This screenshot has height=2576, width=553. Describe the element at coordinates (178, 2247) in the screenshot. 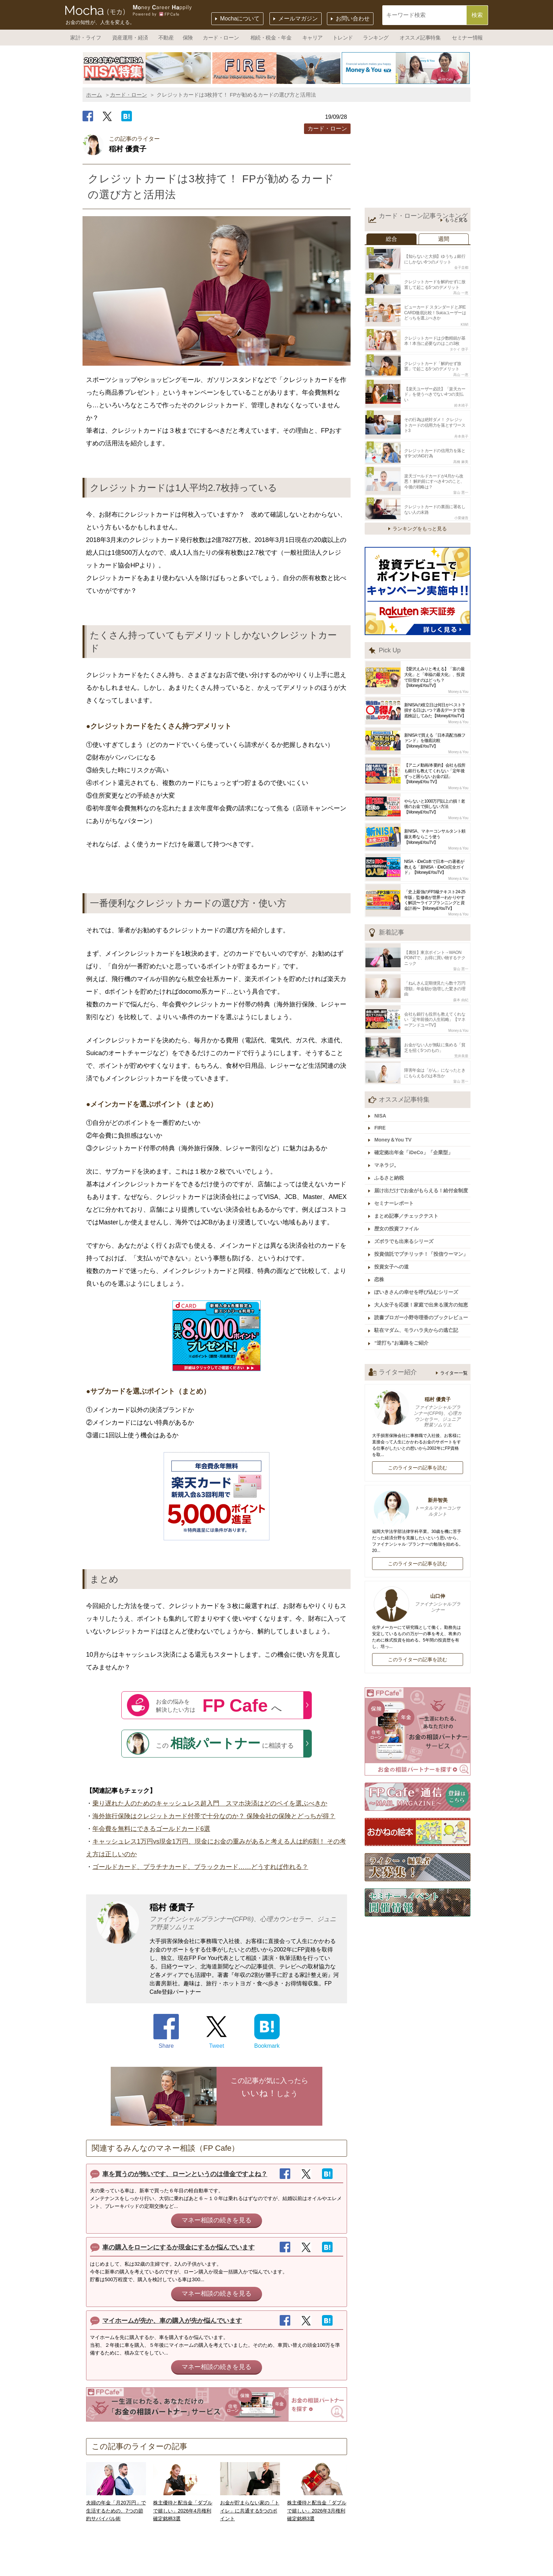

I see `車の購入をローンにするか現金にするか悩んでいます` at that location.